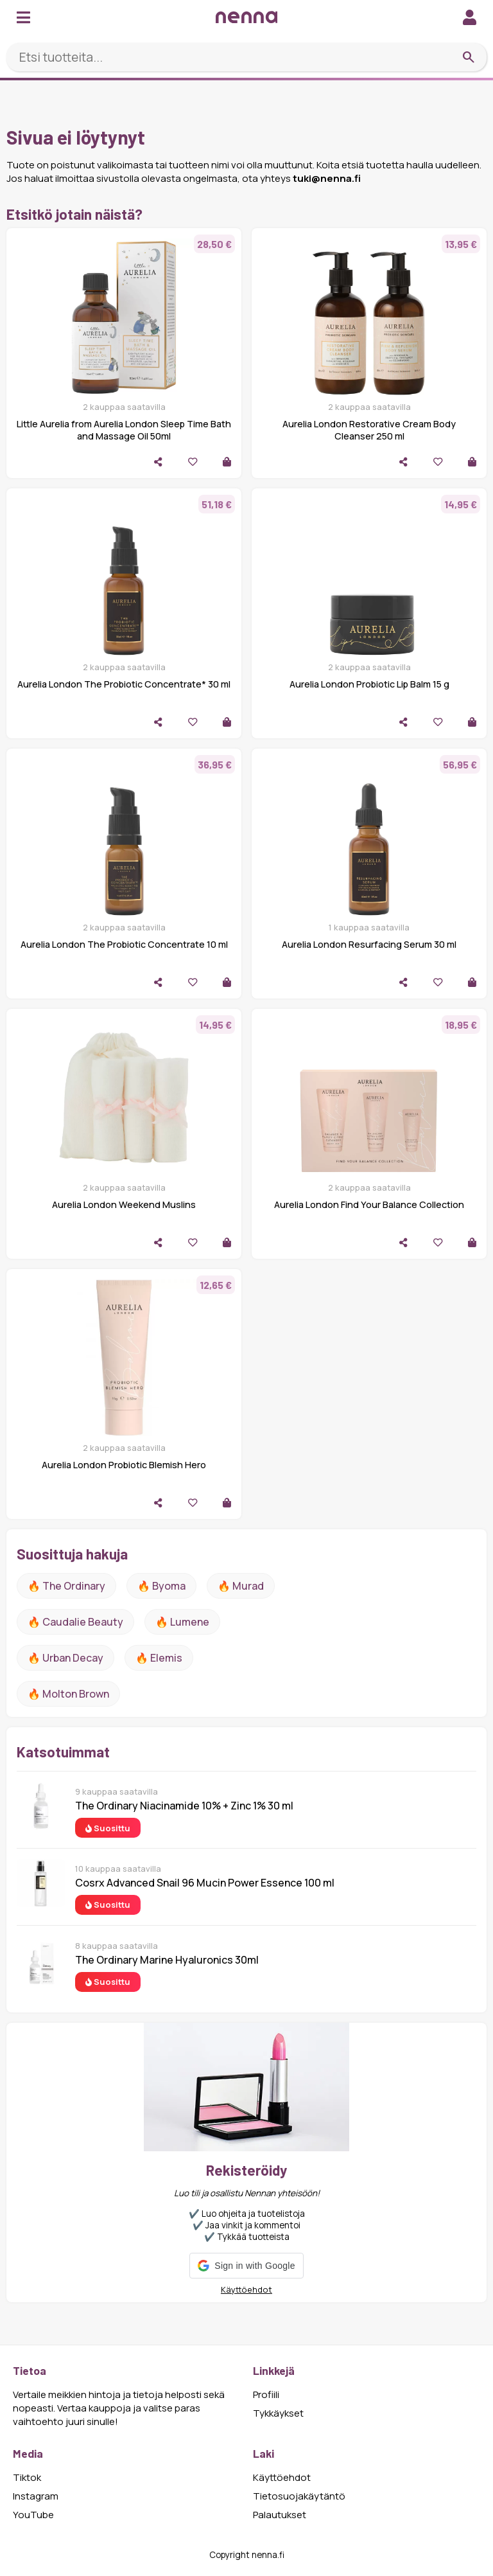 This screenshot has height=2576, width=493. What do you see at coordinates (75, 1622) in the screenshot?
I see `🔥 Caudalie Beauty` at bounding box center [75, 1622].